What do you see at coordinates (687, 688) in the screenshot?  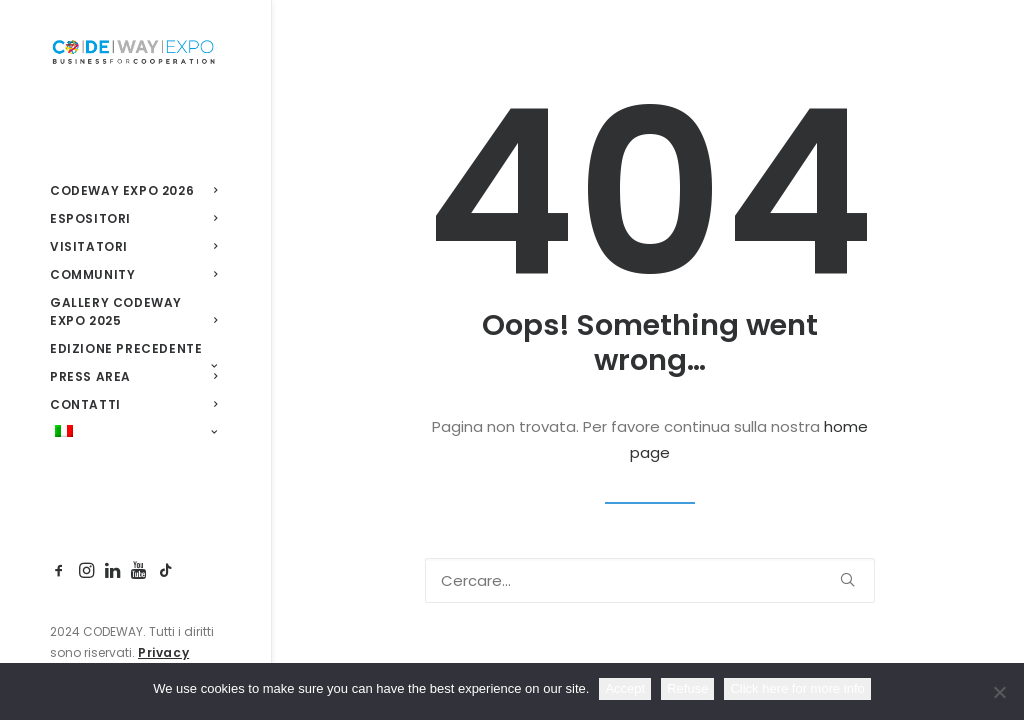 I see `Refuse` at bounding box center [687, 688].